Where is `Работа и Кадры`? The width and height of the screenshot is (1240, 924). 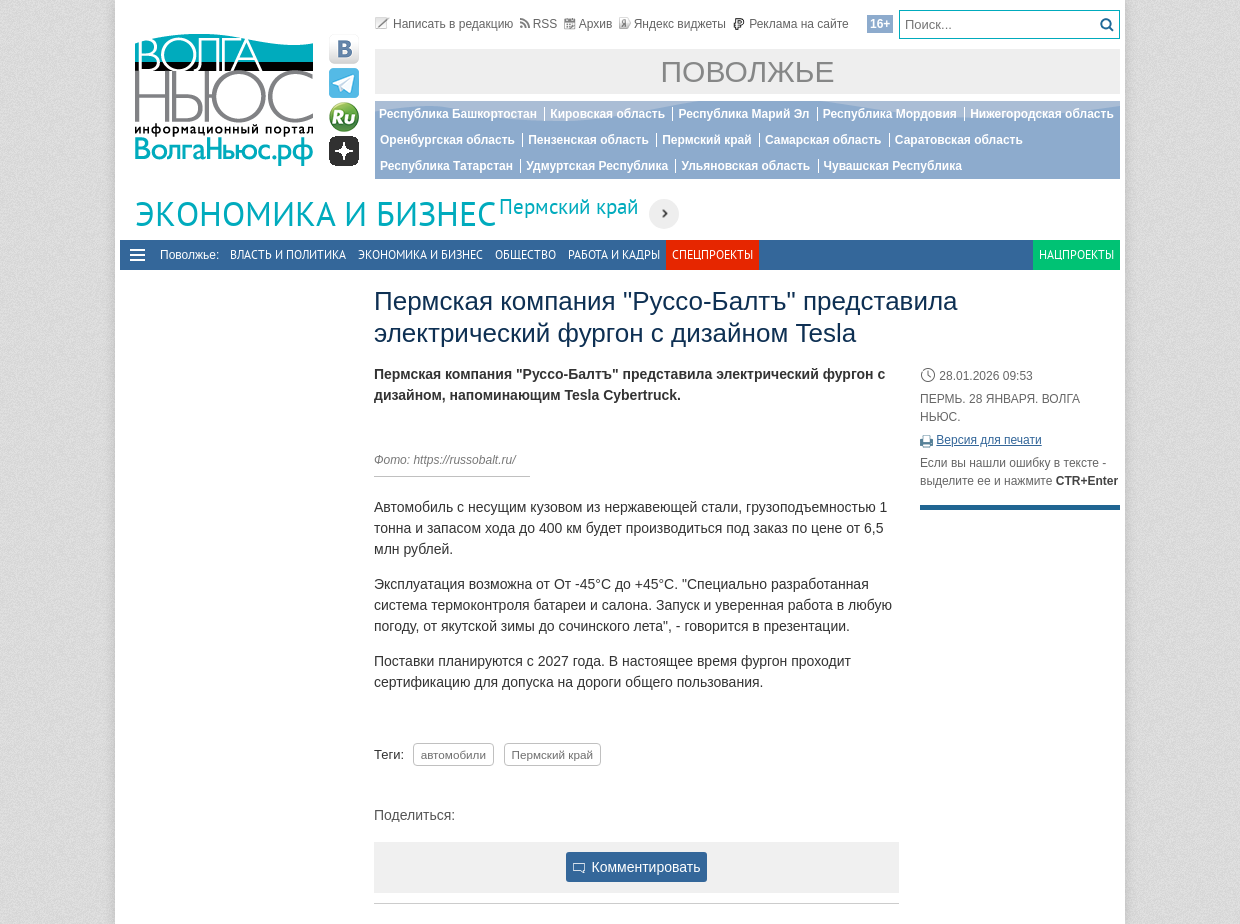 Работа и Кадры is located at coordinates (614, 254).